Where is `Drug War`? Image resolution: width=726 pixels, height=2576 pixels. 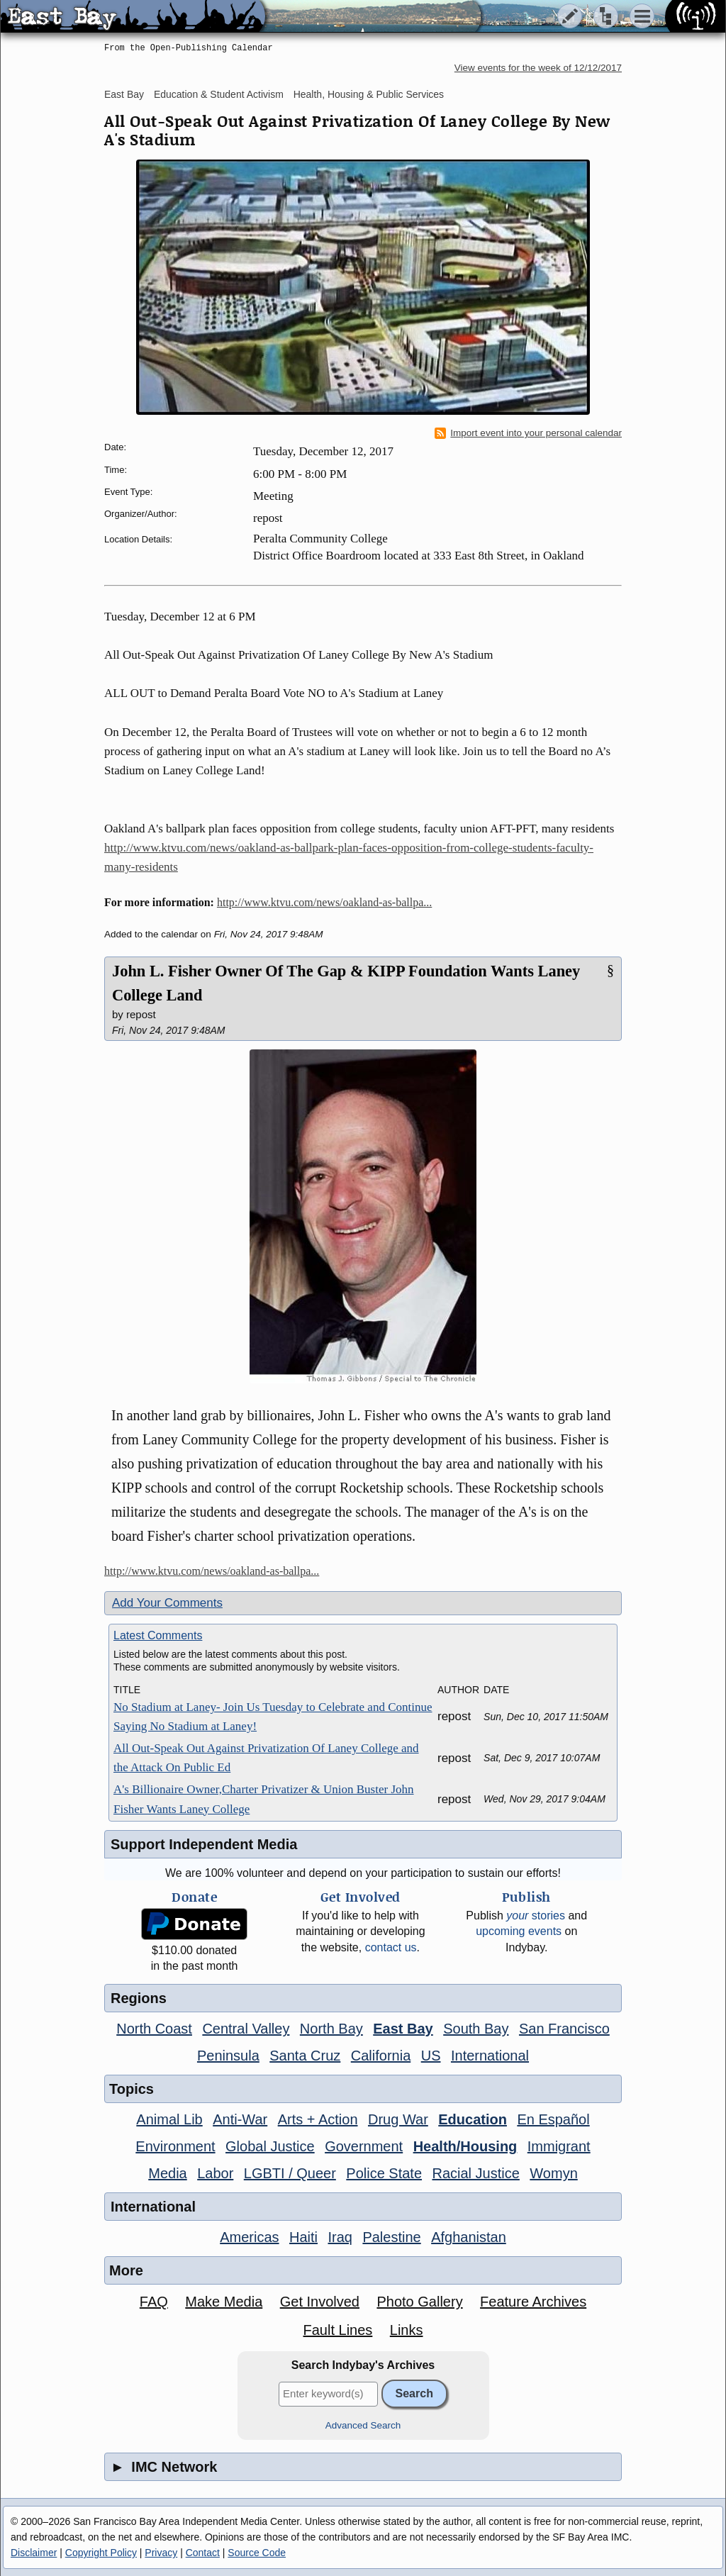 Drug War is located at coordinates (398, 2119).